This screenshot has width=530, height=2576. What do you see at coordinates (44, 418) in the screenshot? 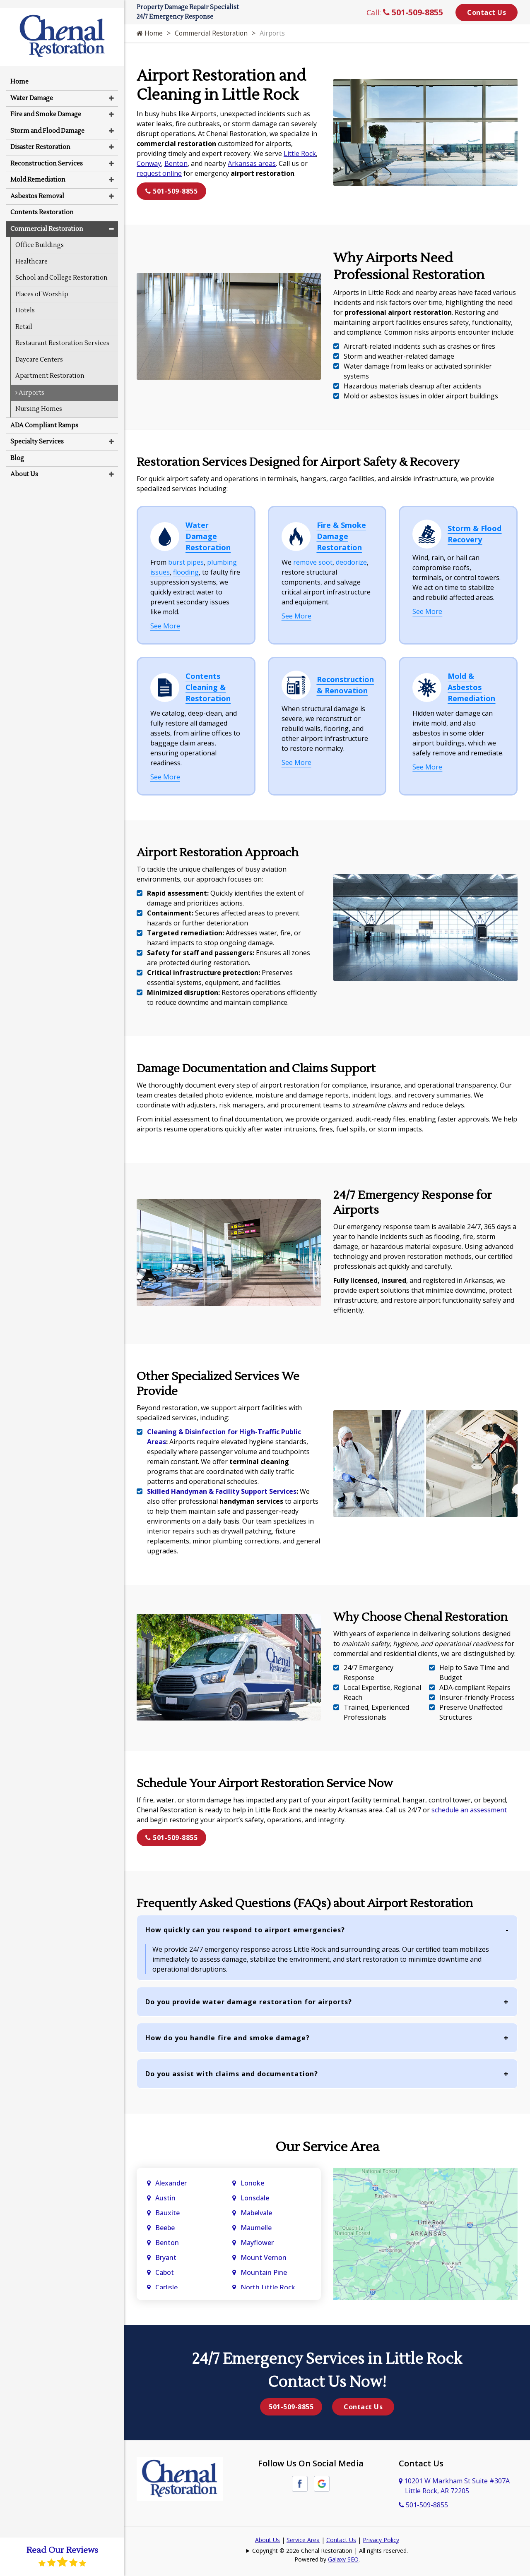
I see `ADA Compliant Ramps` at bounding box center [44, 418].